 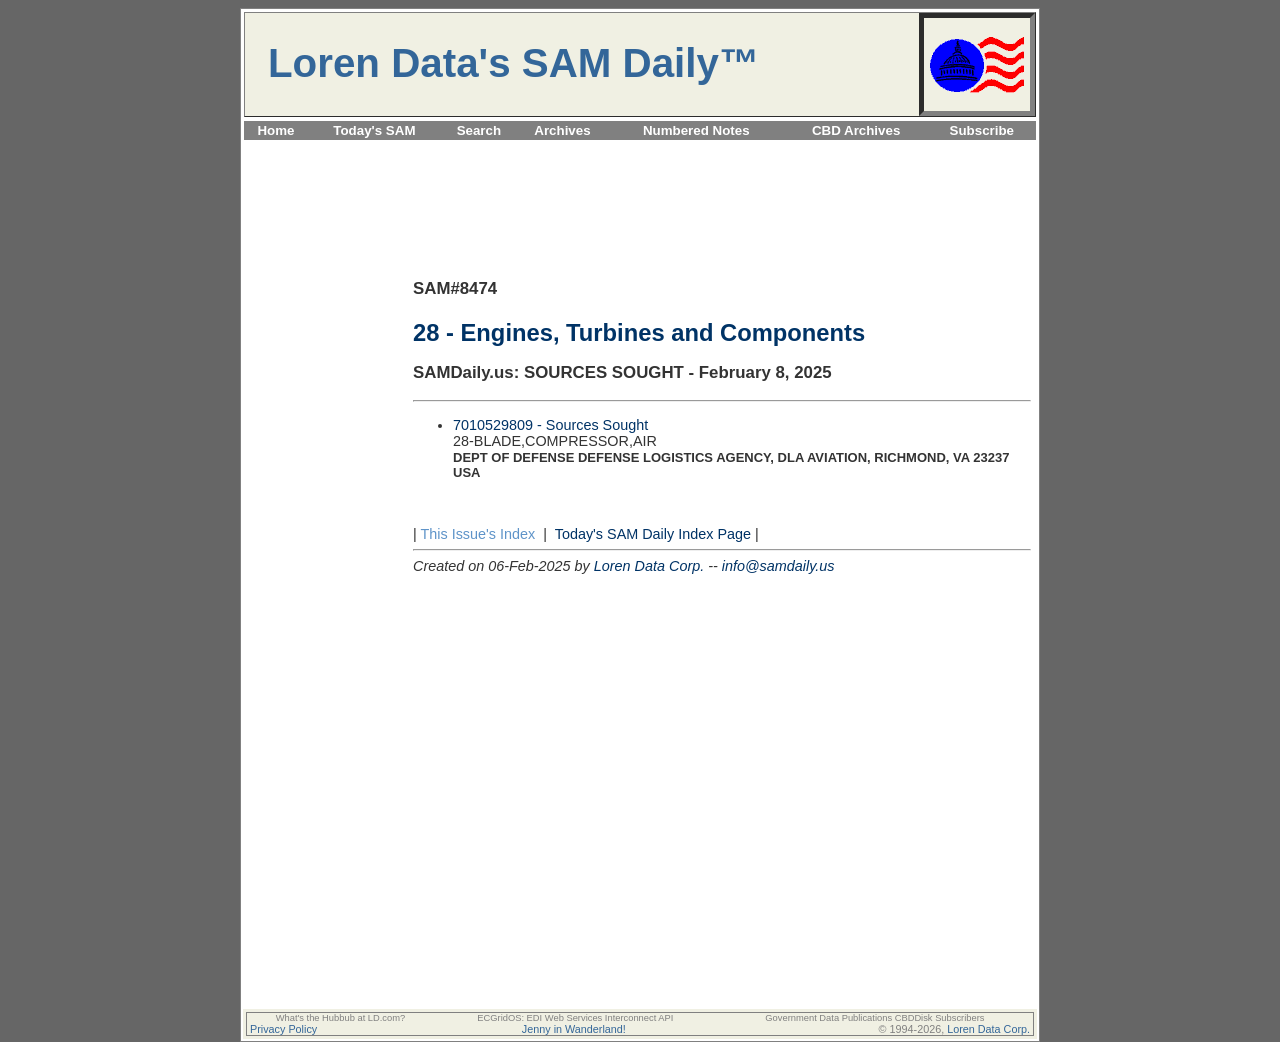 I want to click on Subscribe, so click(x=982, y=130).